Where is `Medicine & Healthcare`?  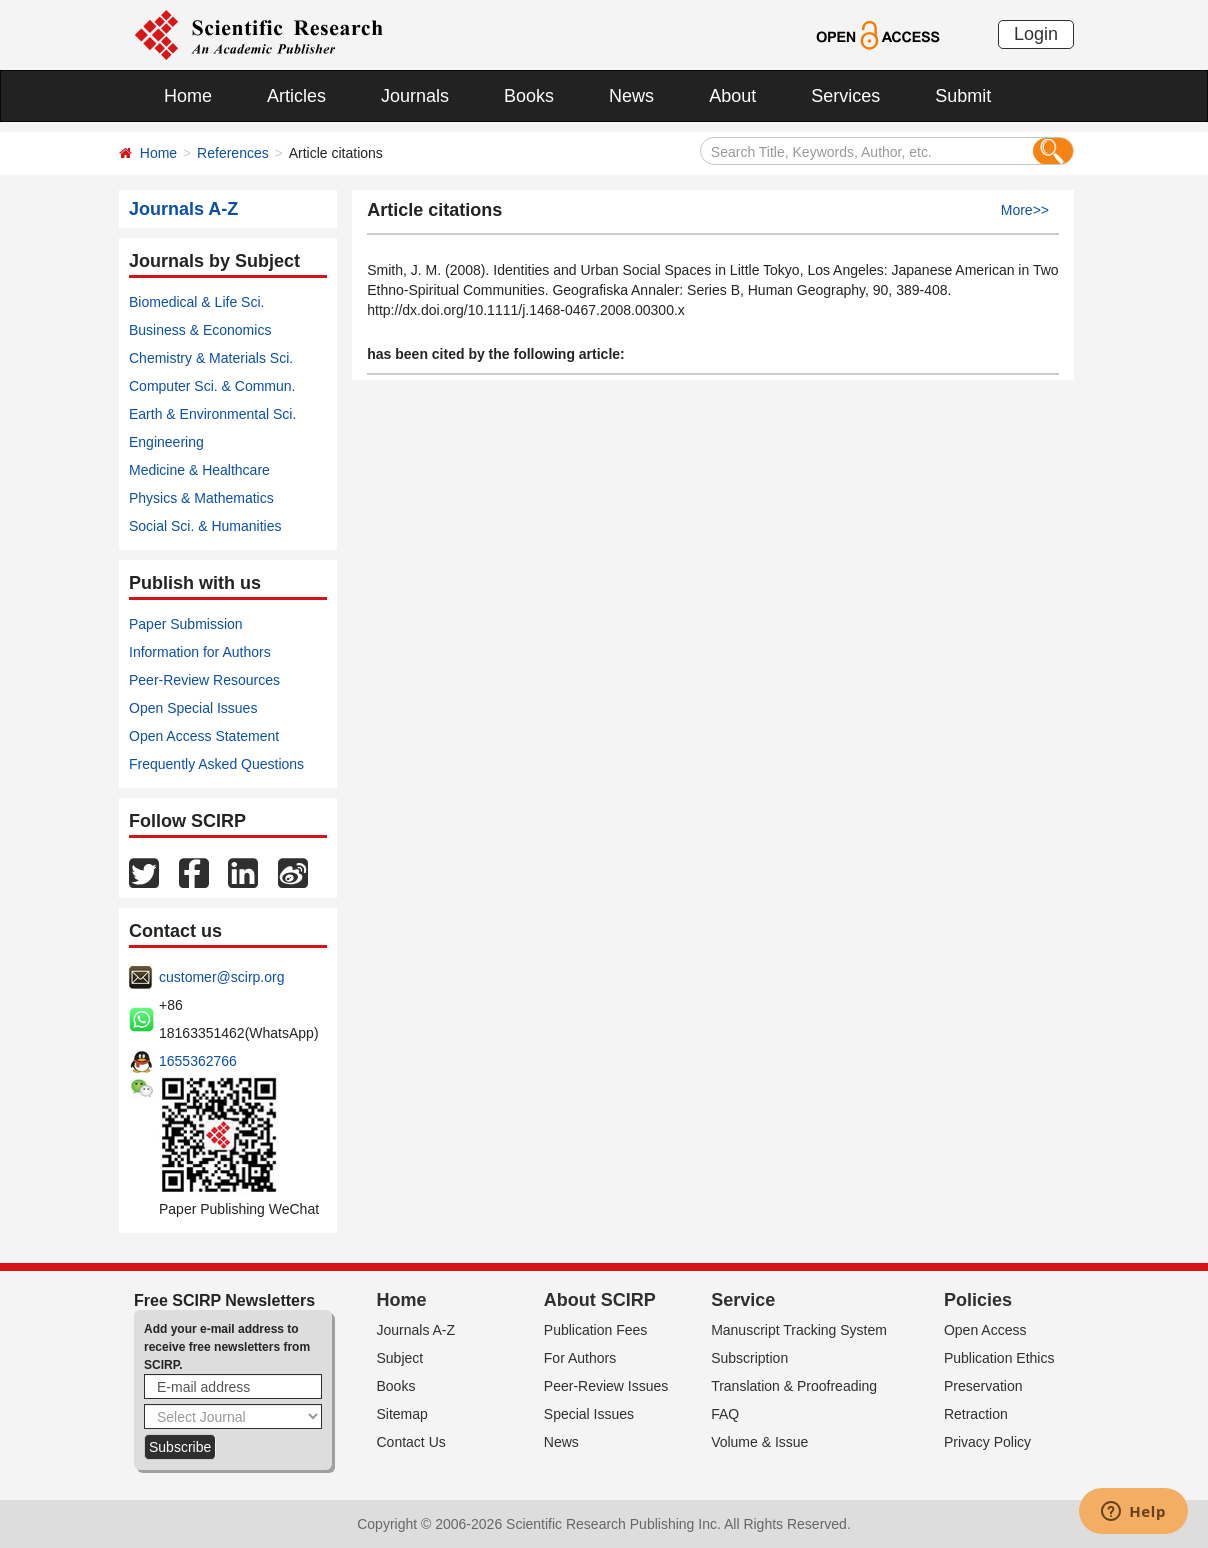
Medicine & Healthcare is located at coordinates (199, 470).